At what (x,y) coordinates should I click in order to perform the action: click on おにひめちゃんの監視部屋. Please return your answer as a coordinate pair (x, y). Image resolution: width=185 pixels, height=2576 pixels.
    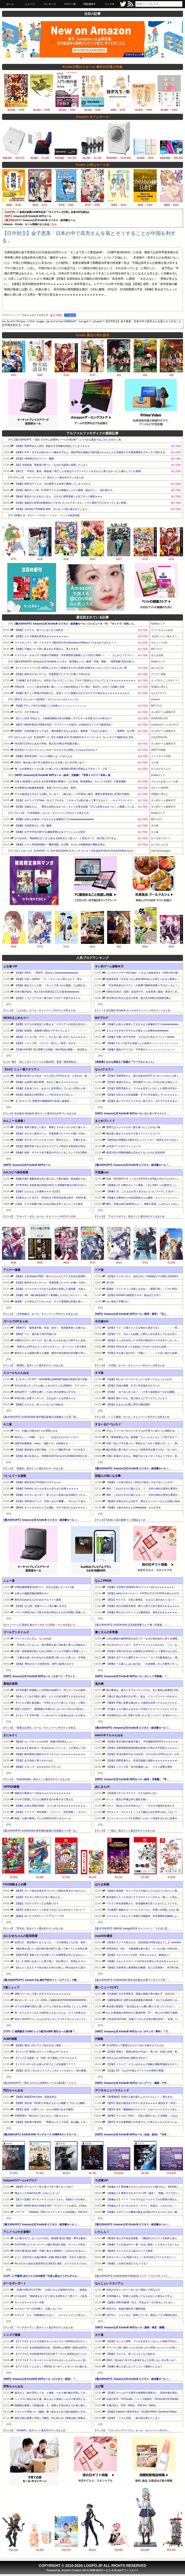
    Looking at the image, I should click on (20, 1937).